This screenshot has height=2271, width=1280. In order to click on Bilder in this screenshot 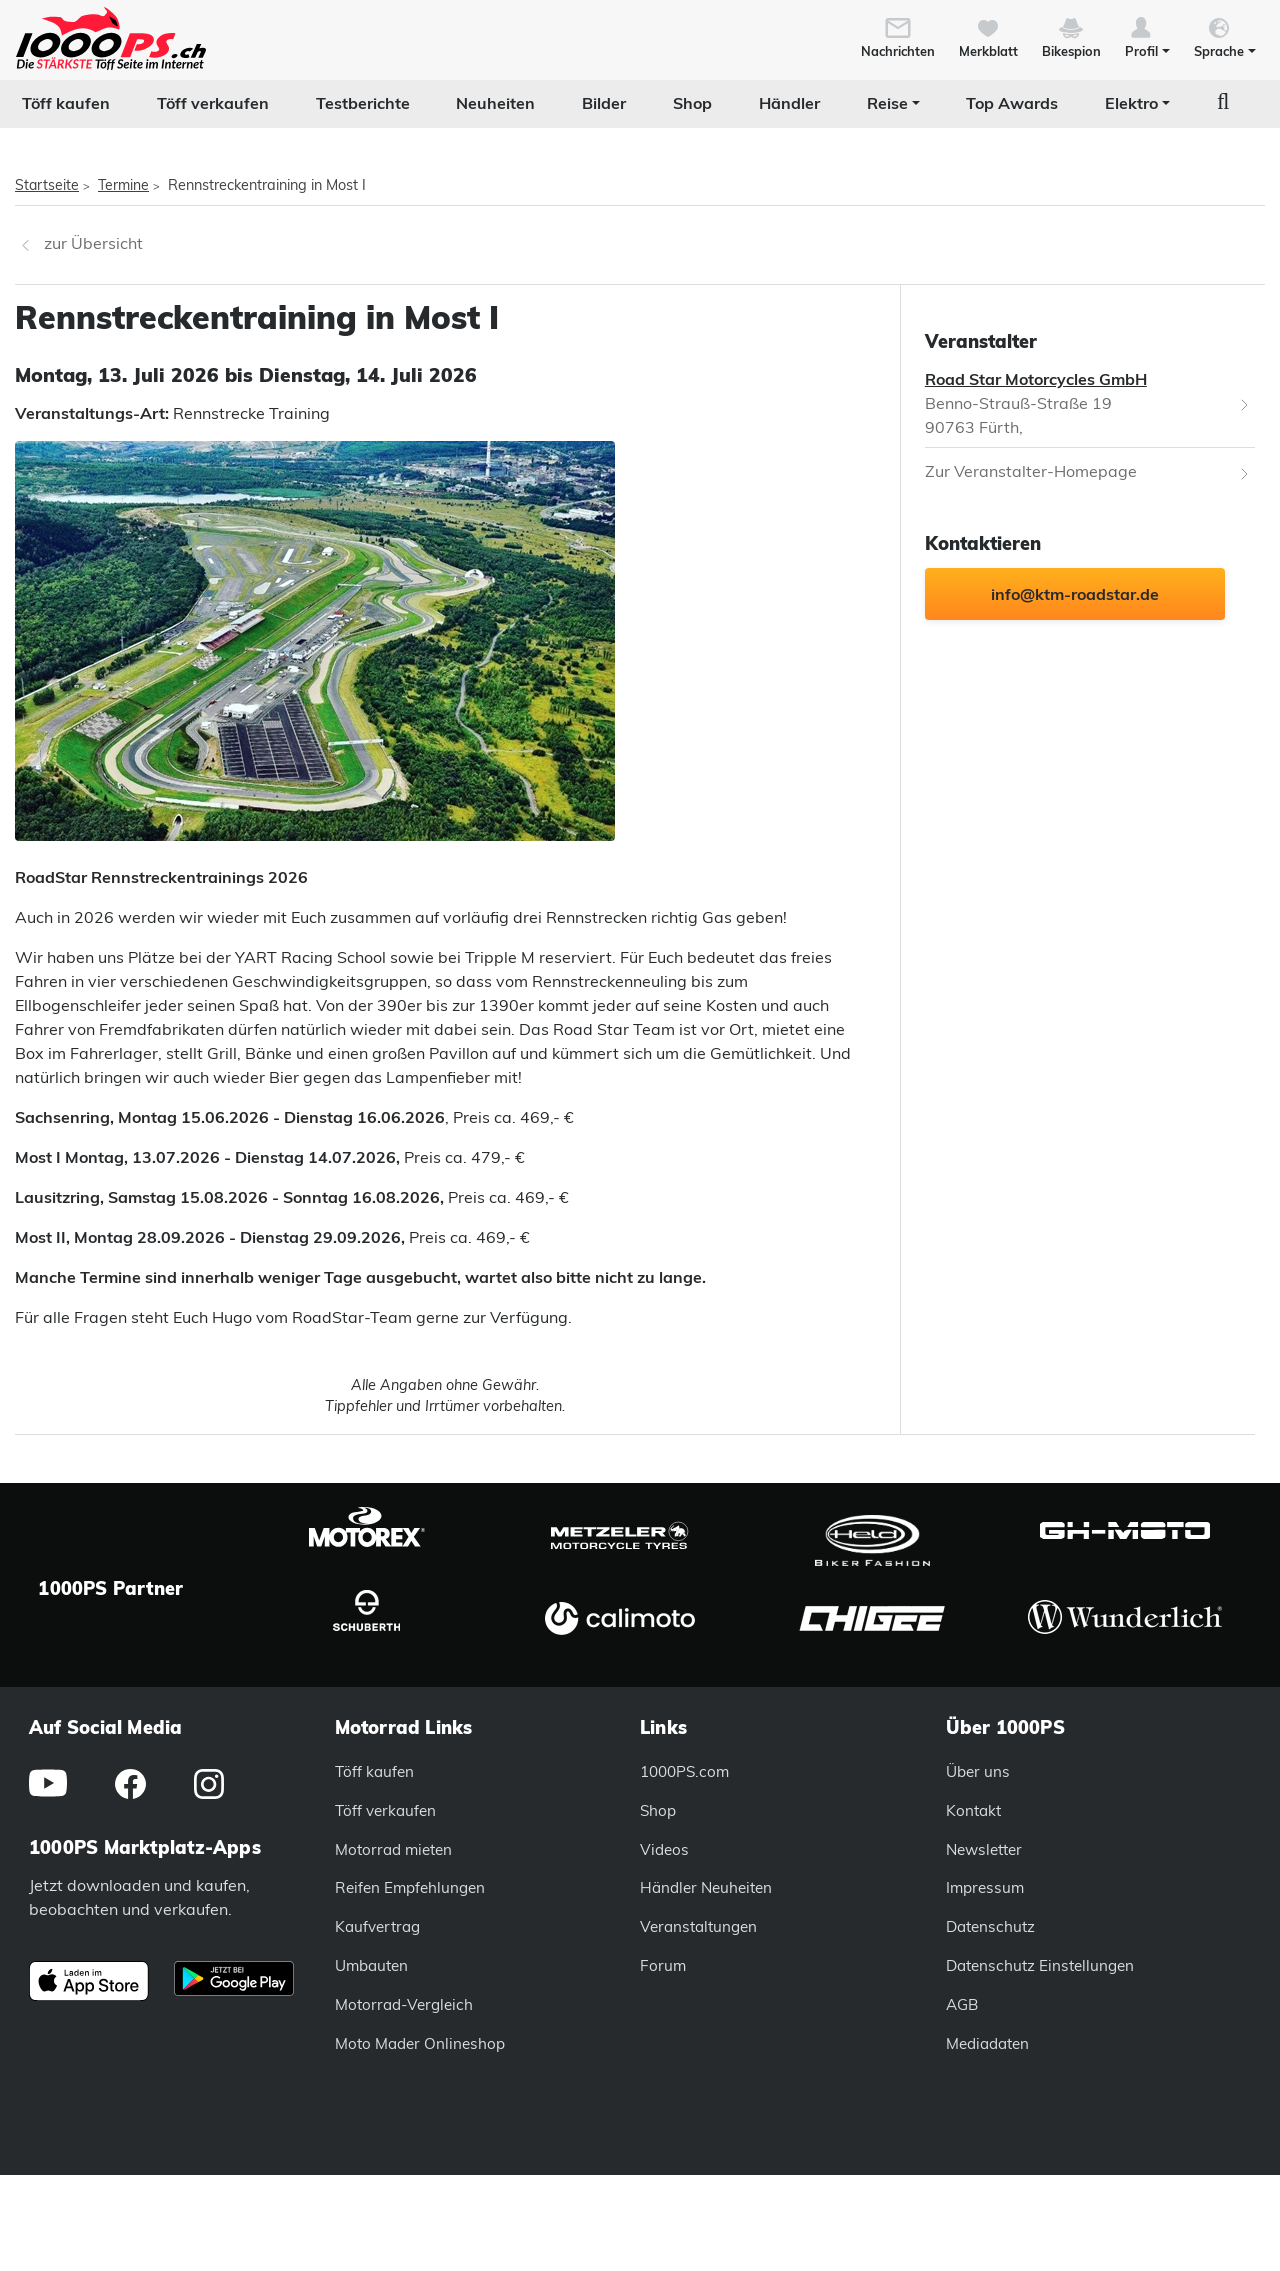, I will do `click(604, 103)`.